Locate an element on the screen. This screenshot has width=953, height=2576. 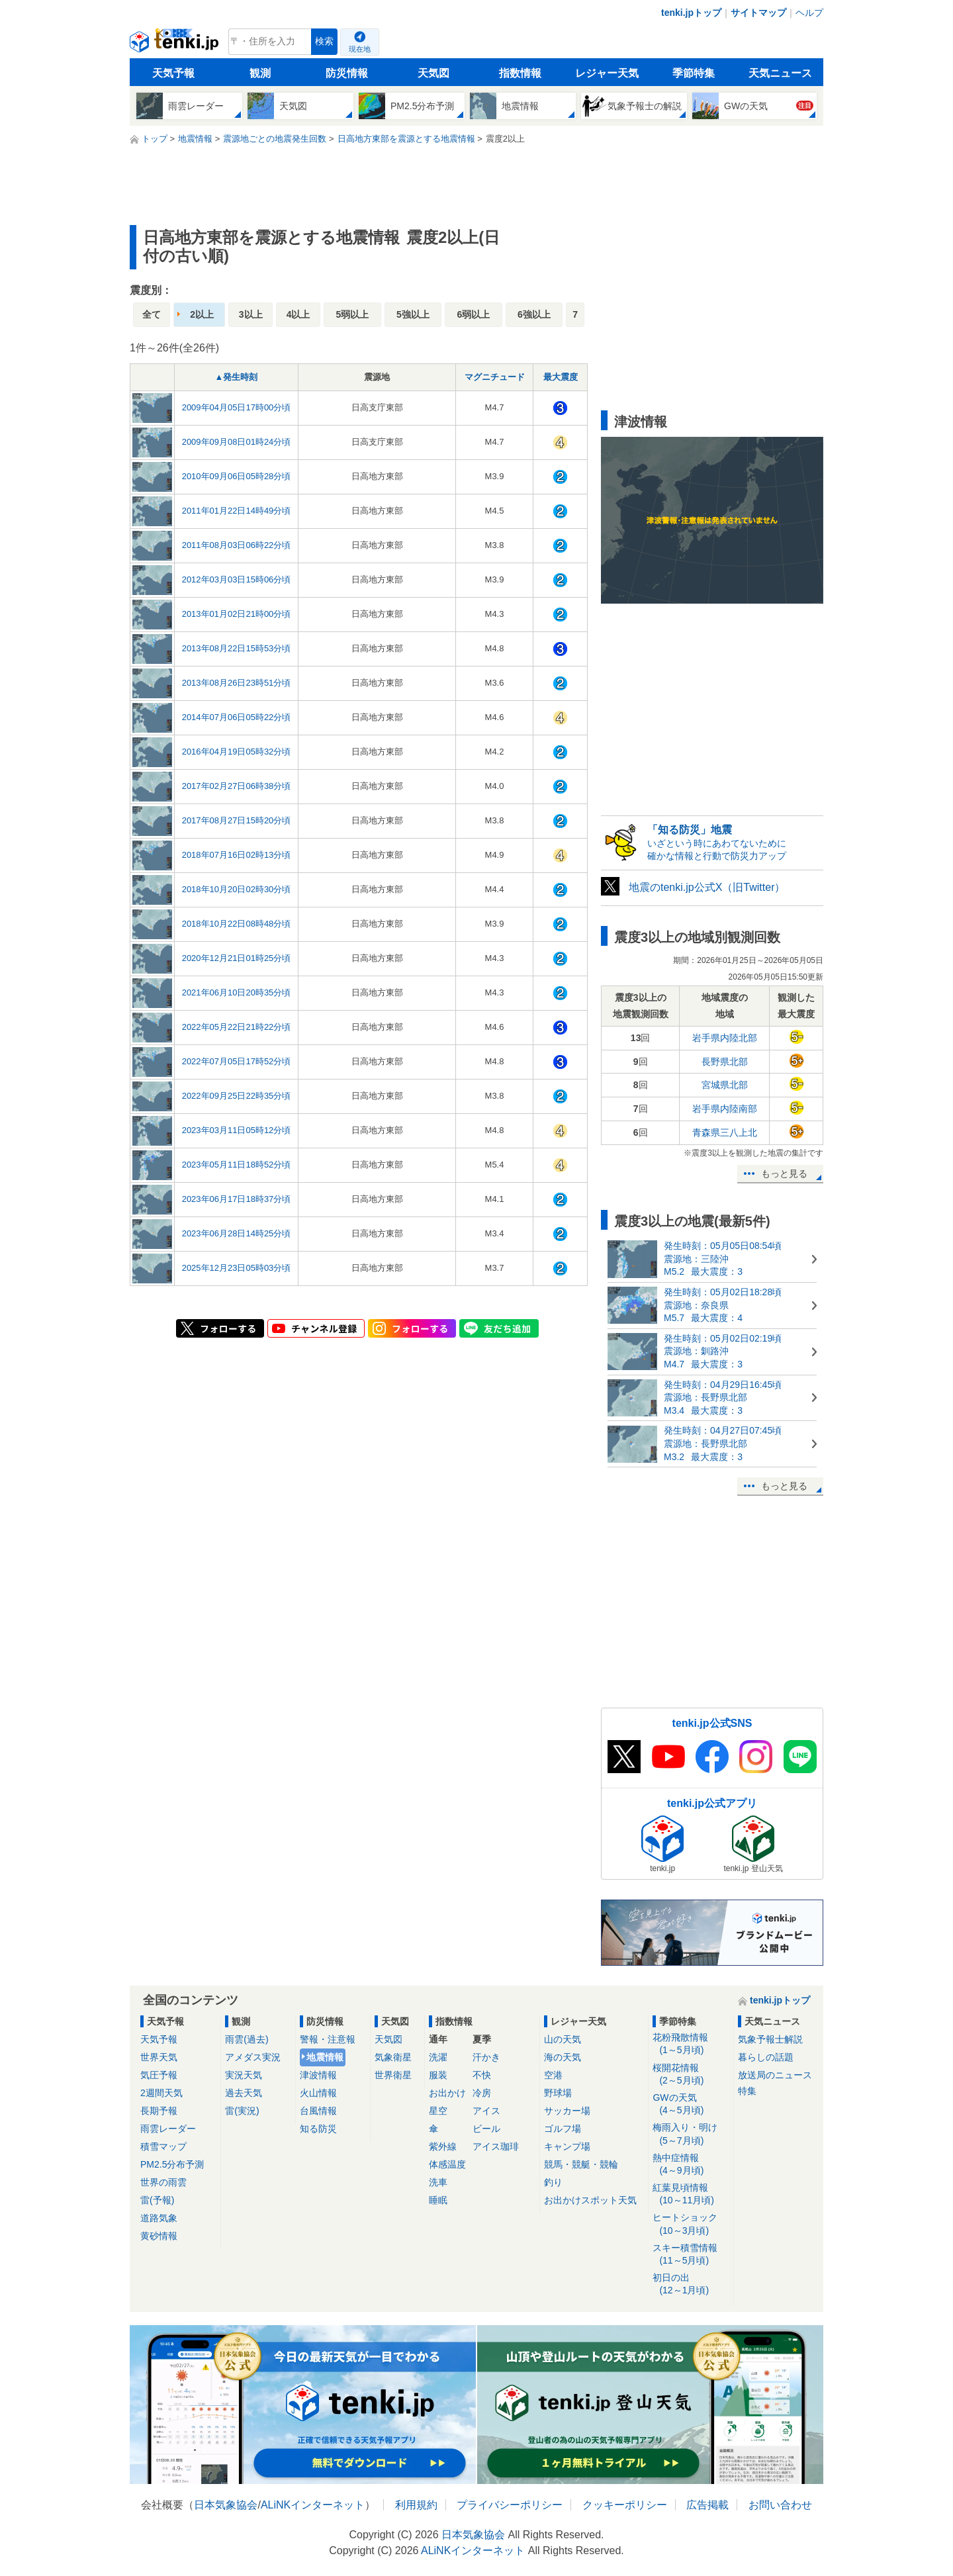
2023年06月28日14時25分頃 is located at coordinates (236, 1233).